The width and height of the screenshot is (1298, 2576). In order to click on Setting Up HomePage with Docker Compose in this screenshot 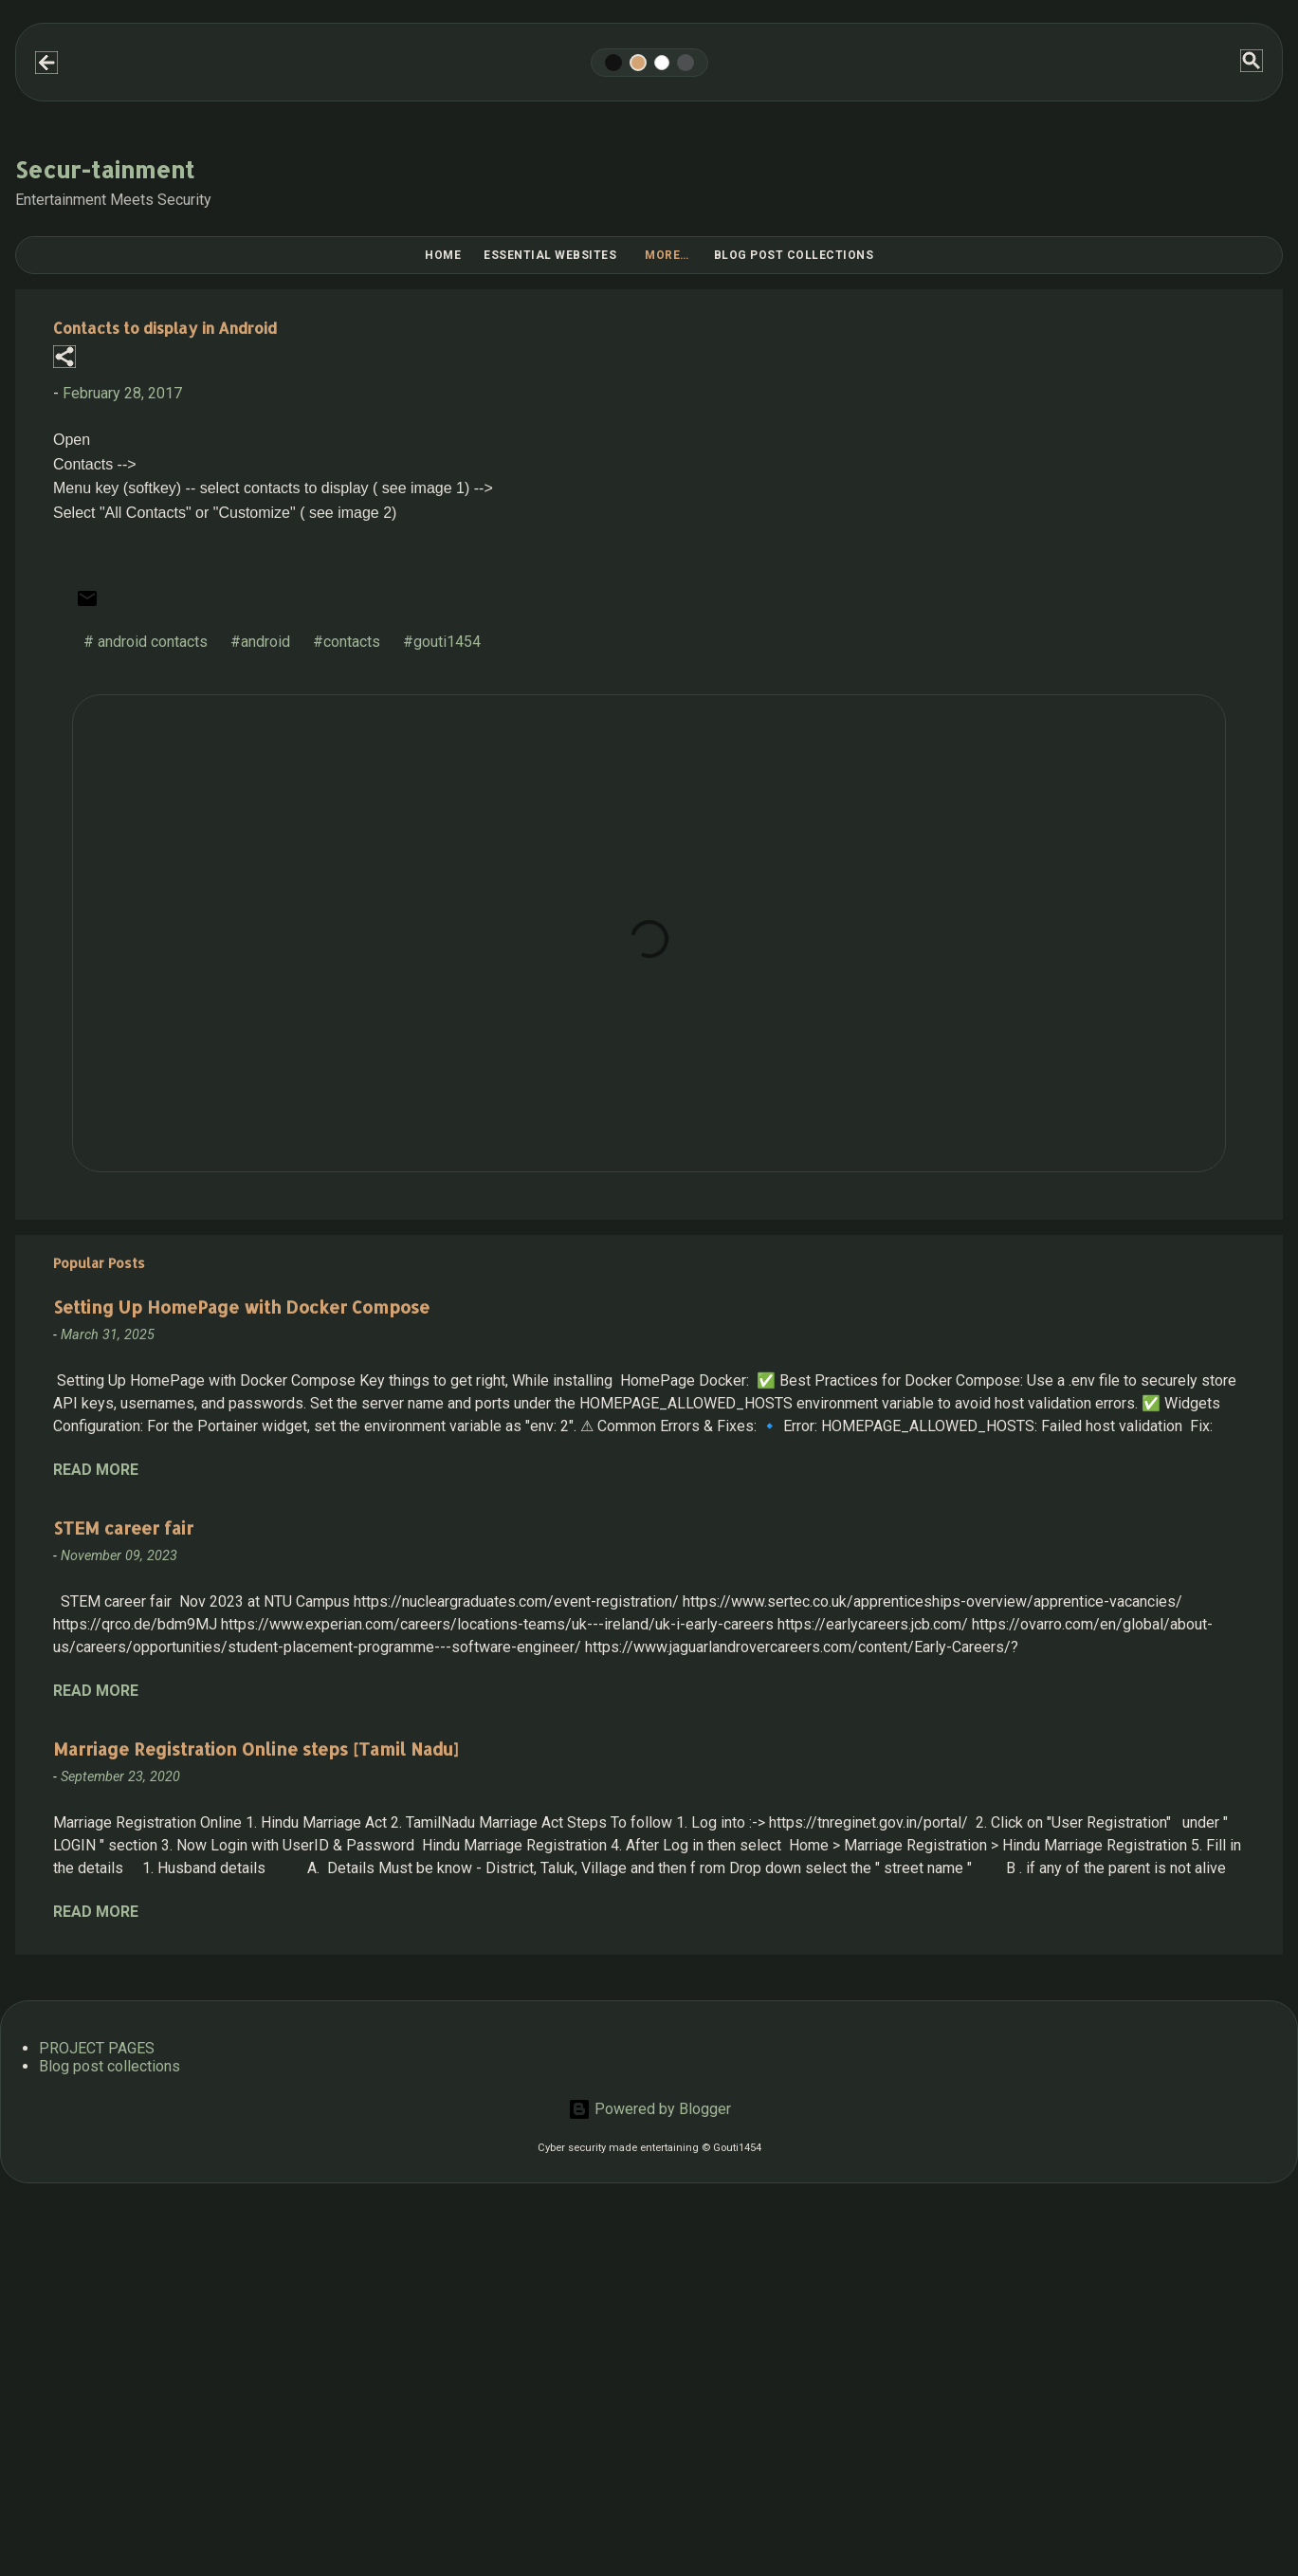, I will do `click(241, 1306)`.